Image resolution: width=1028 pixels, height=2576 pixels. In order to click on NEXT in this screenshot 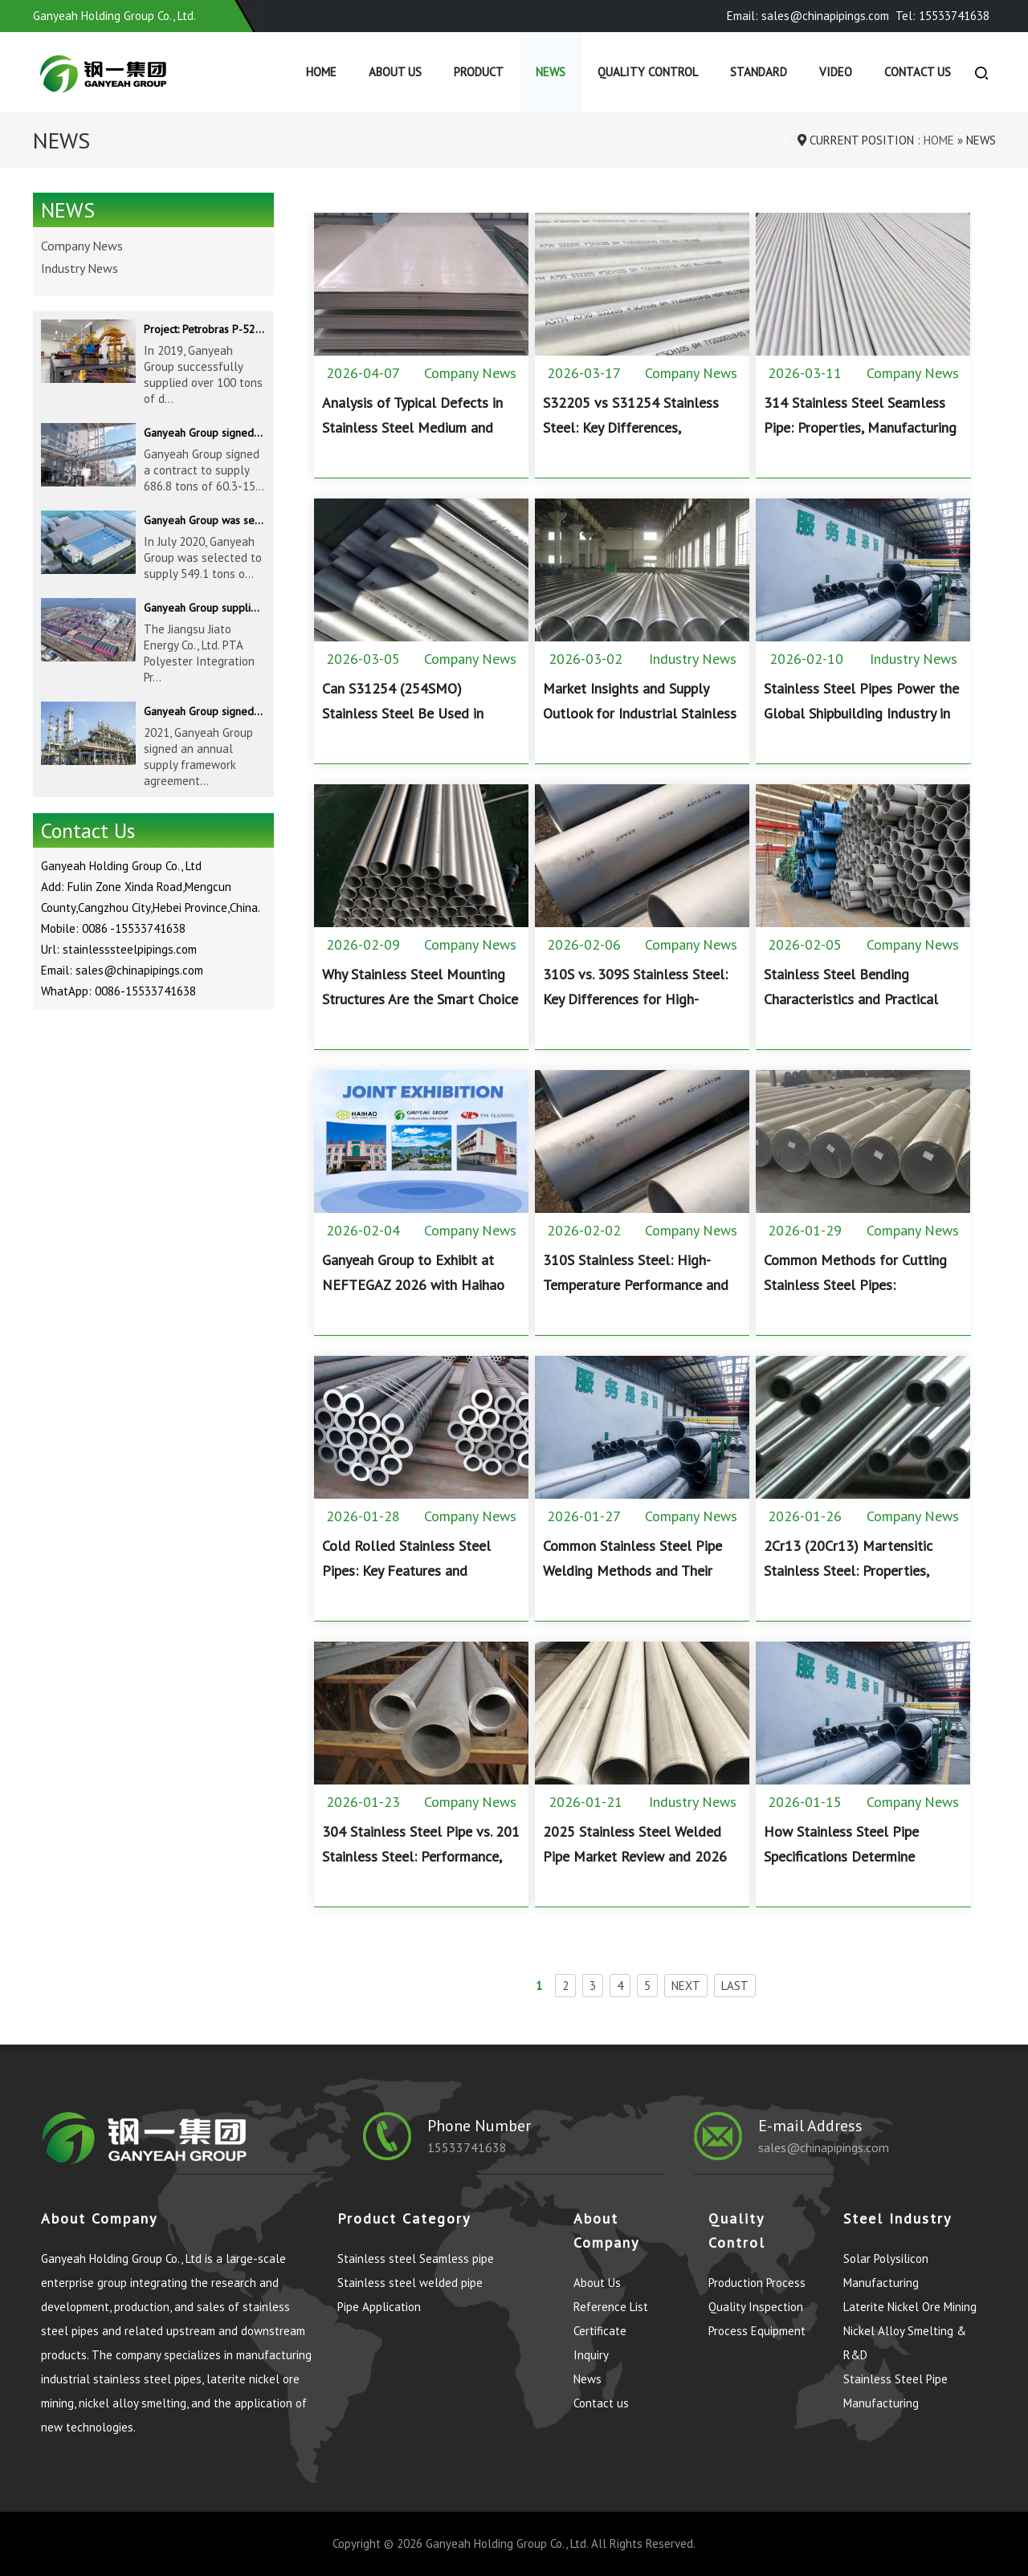, I will do `click(685, 1985)`.